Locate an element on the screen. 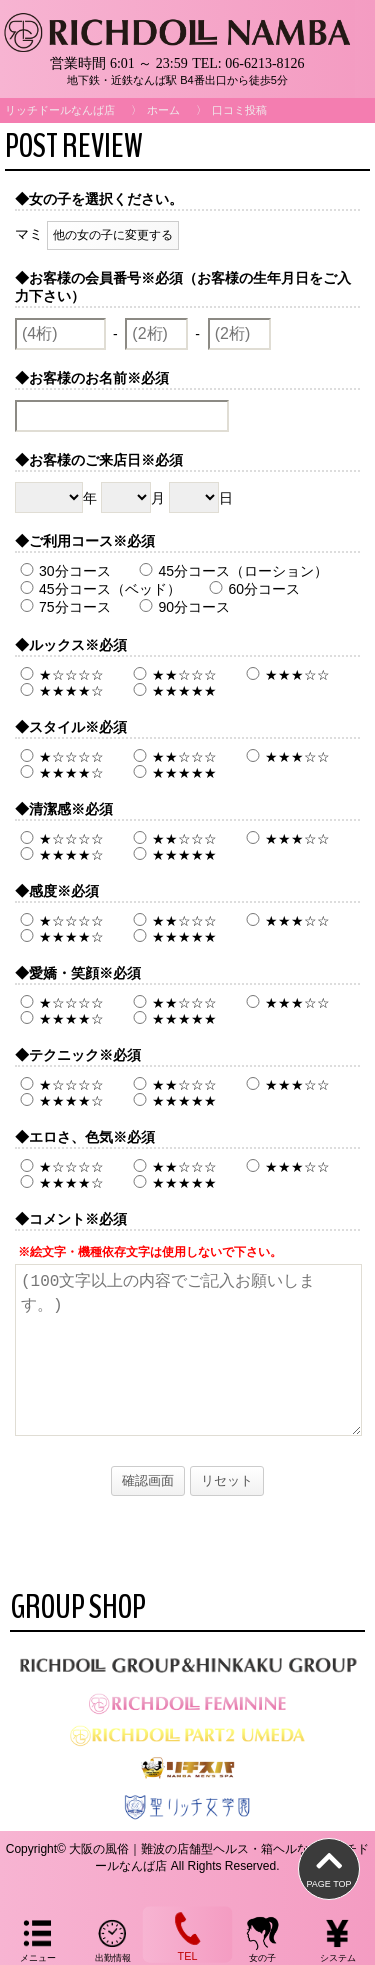 The image size is (375, 1965). 90分コース is located at coordinates (182, 607).